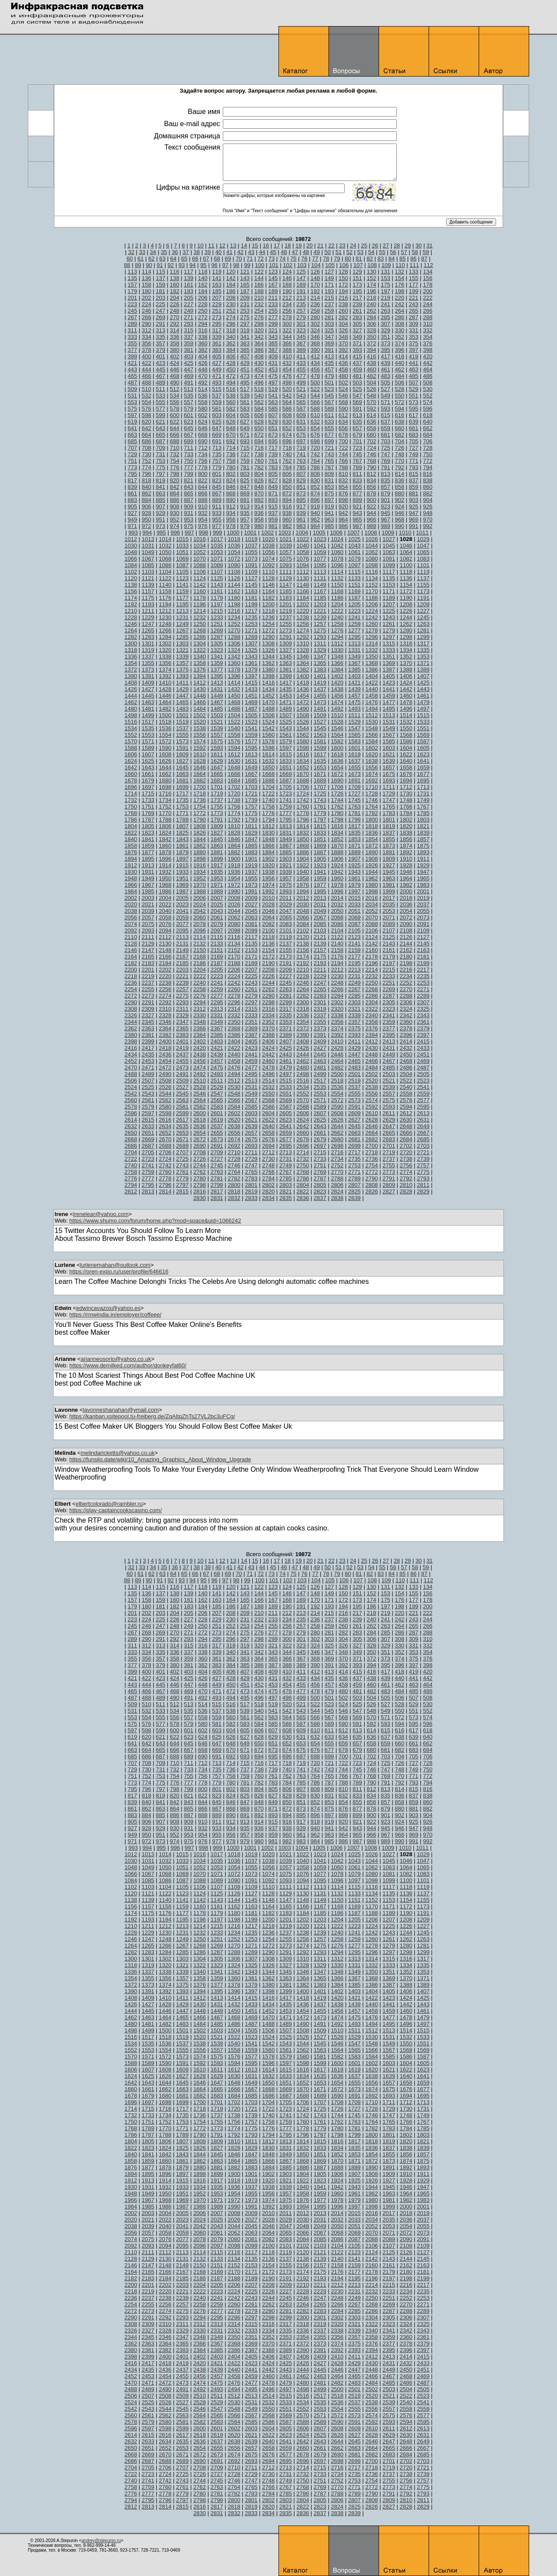  What do you see at coordinates (406, 702) in the screenshot?
I see `1478` at bounding box center [406, 702].